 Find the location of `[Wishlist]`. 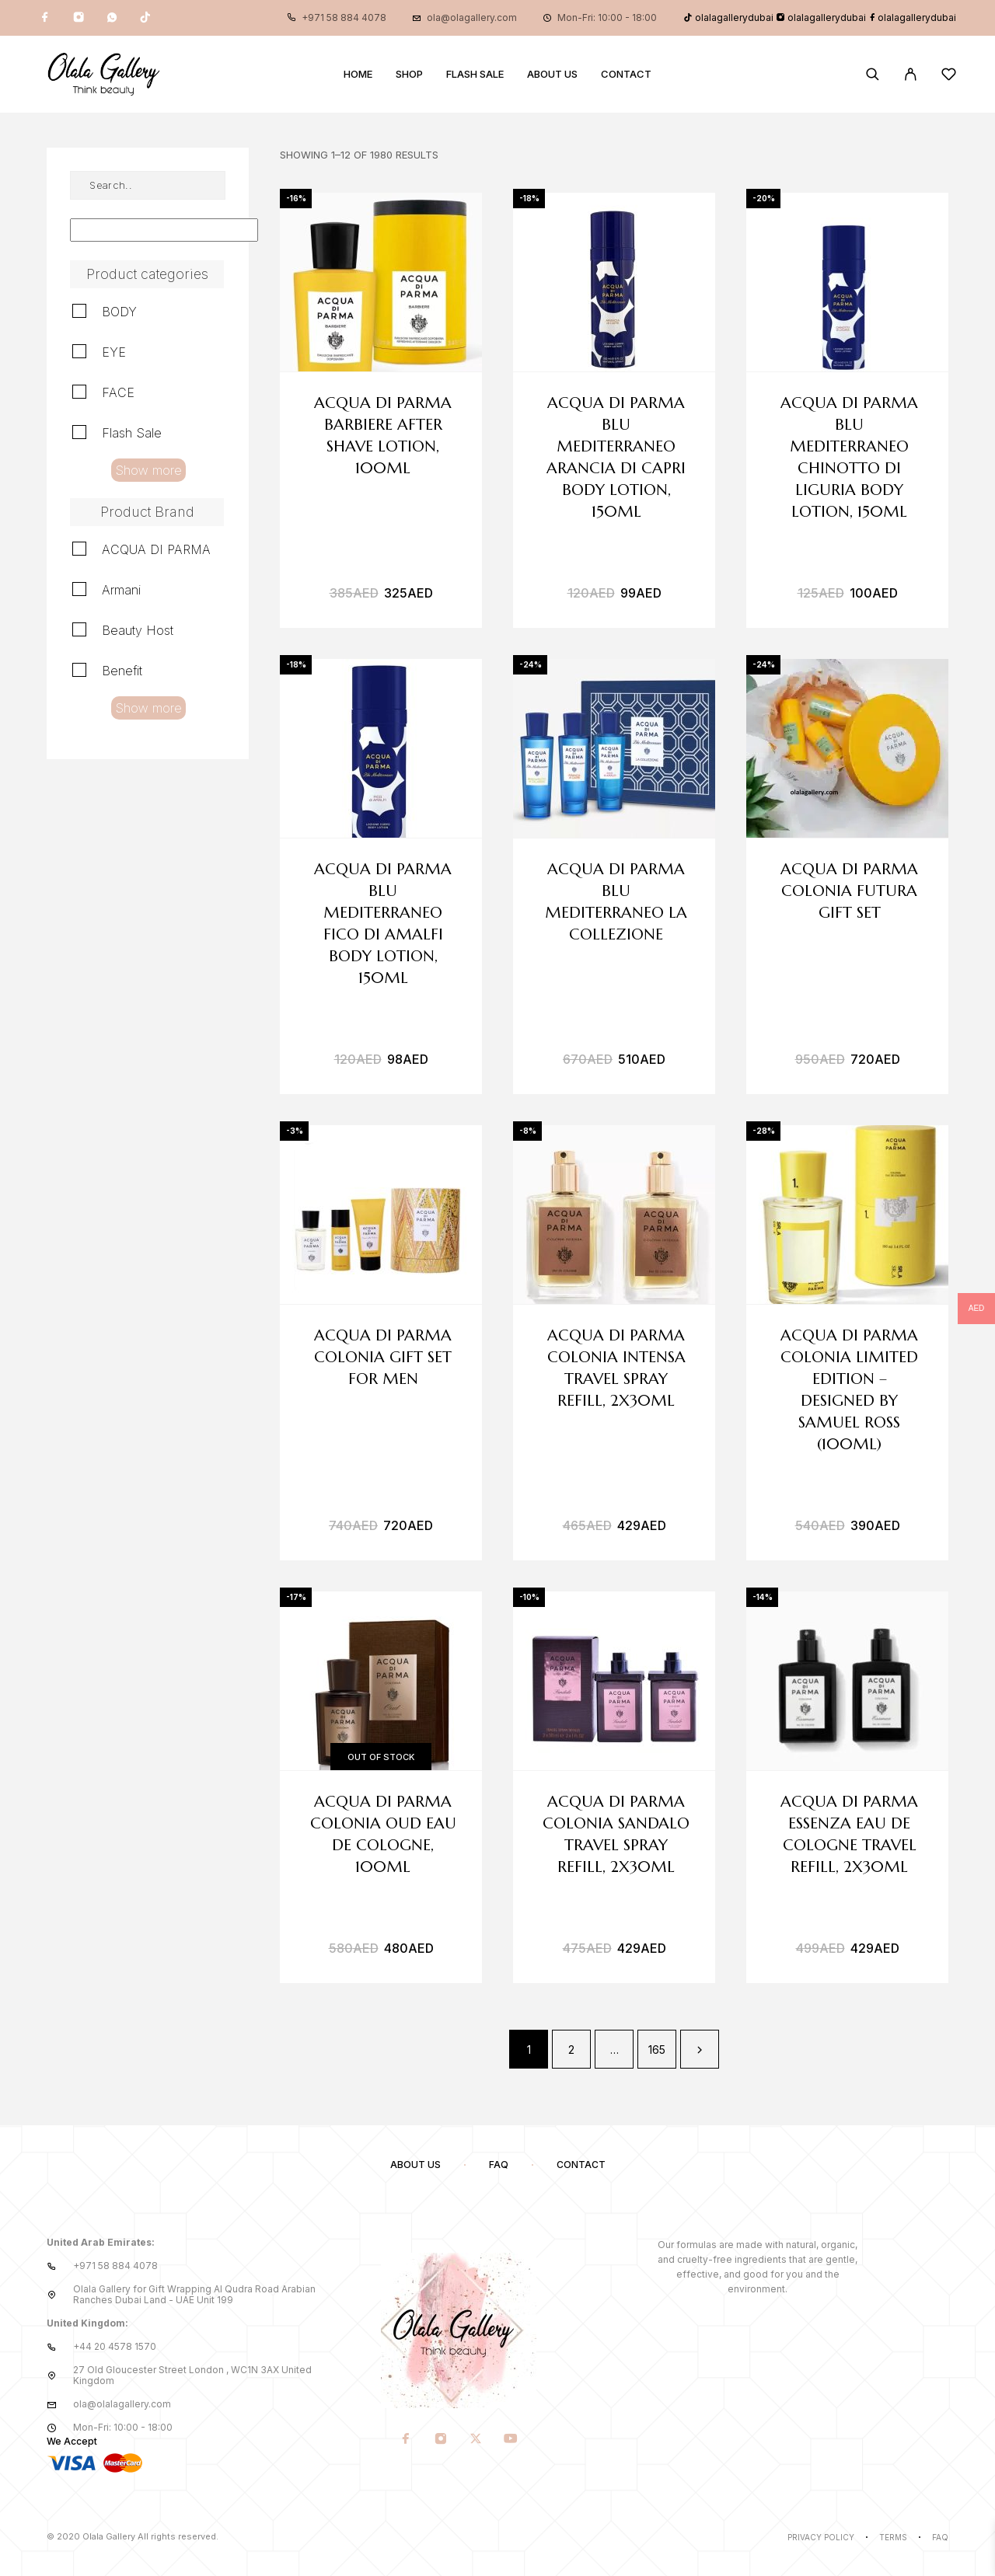

[Wishlist] is located at coordinates (949, 76).